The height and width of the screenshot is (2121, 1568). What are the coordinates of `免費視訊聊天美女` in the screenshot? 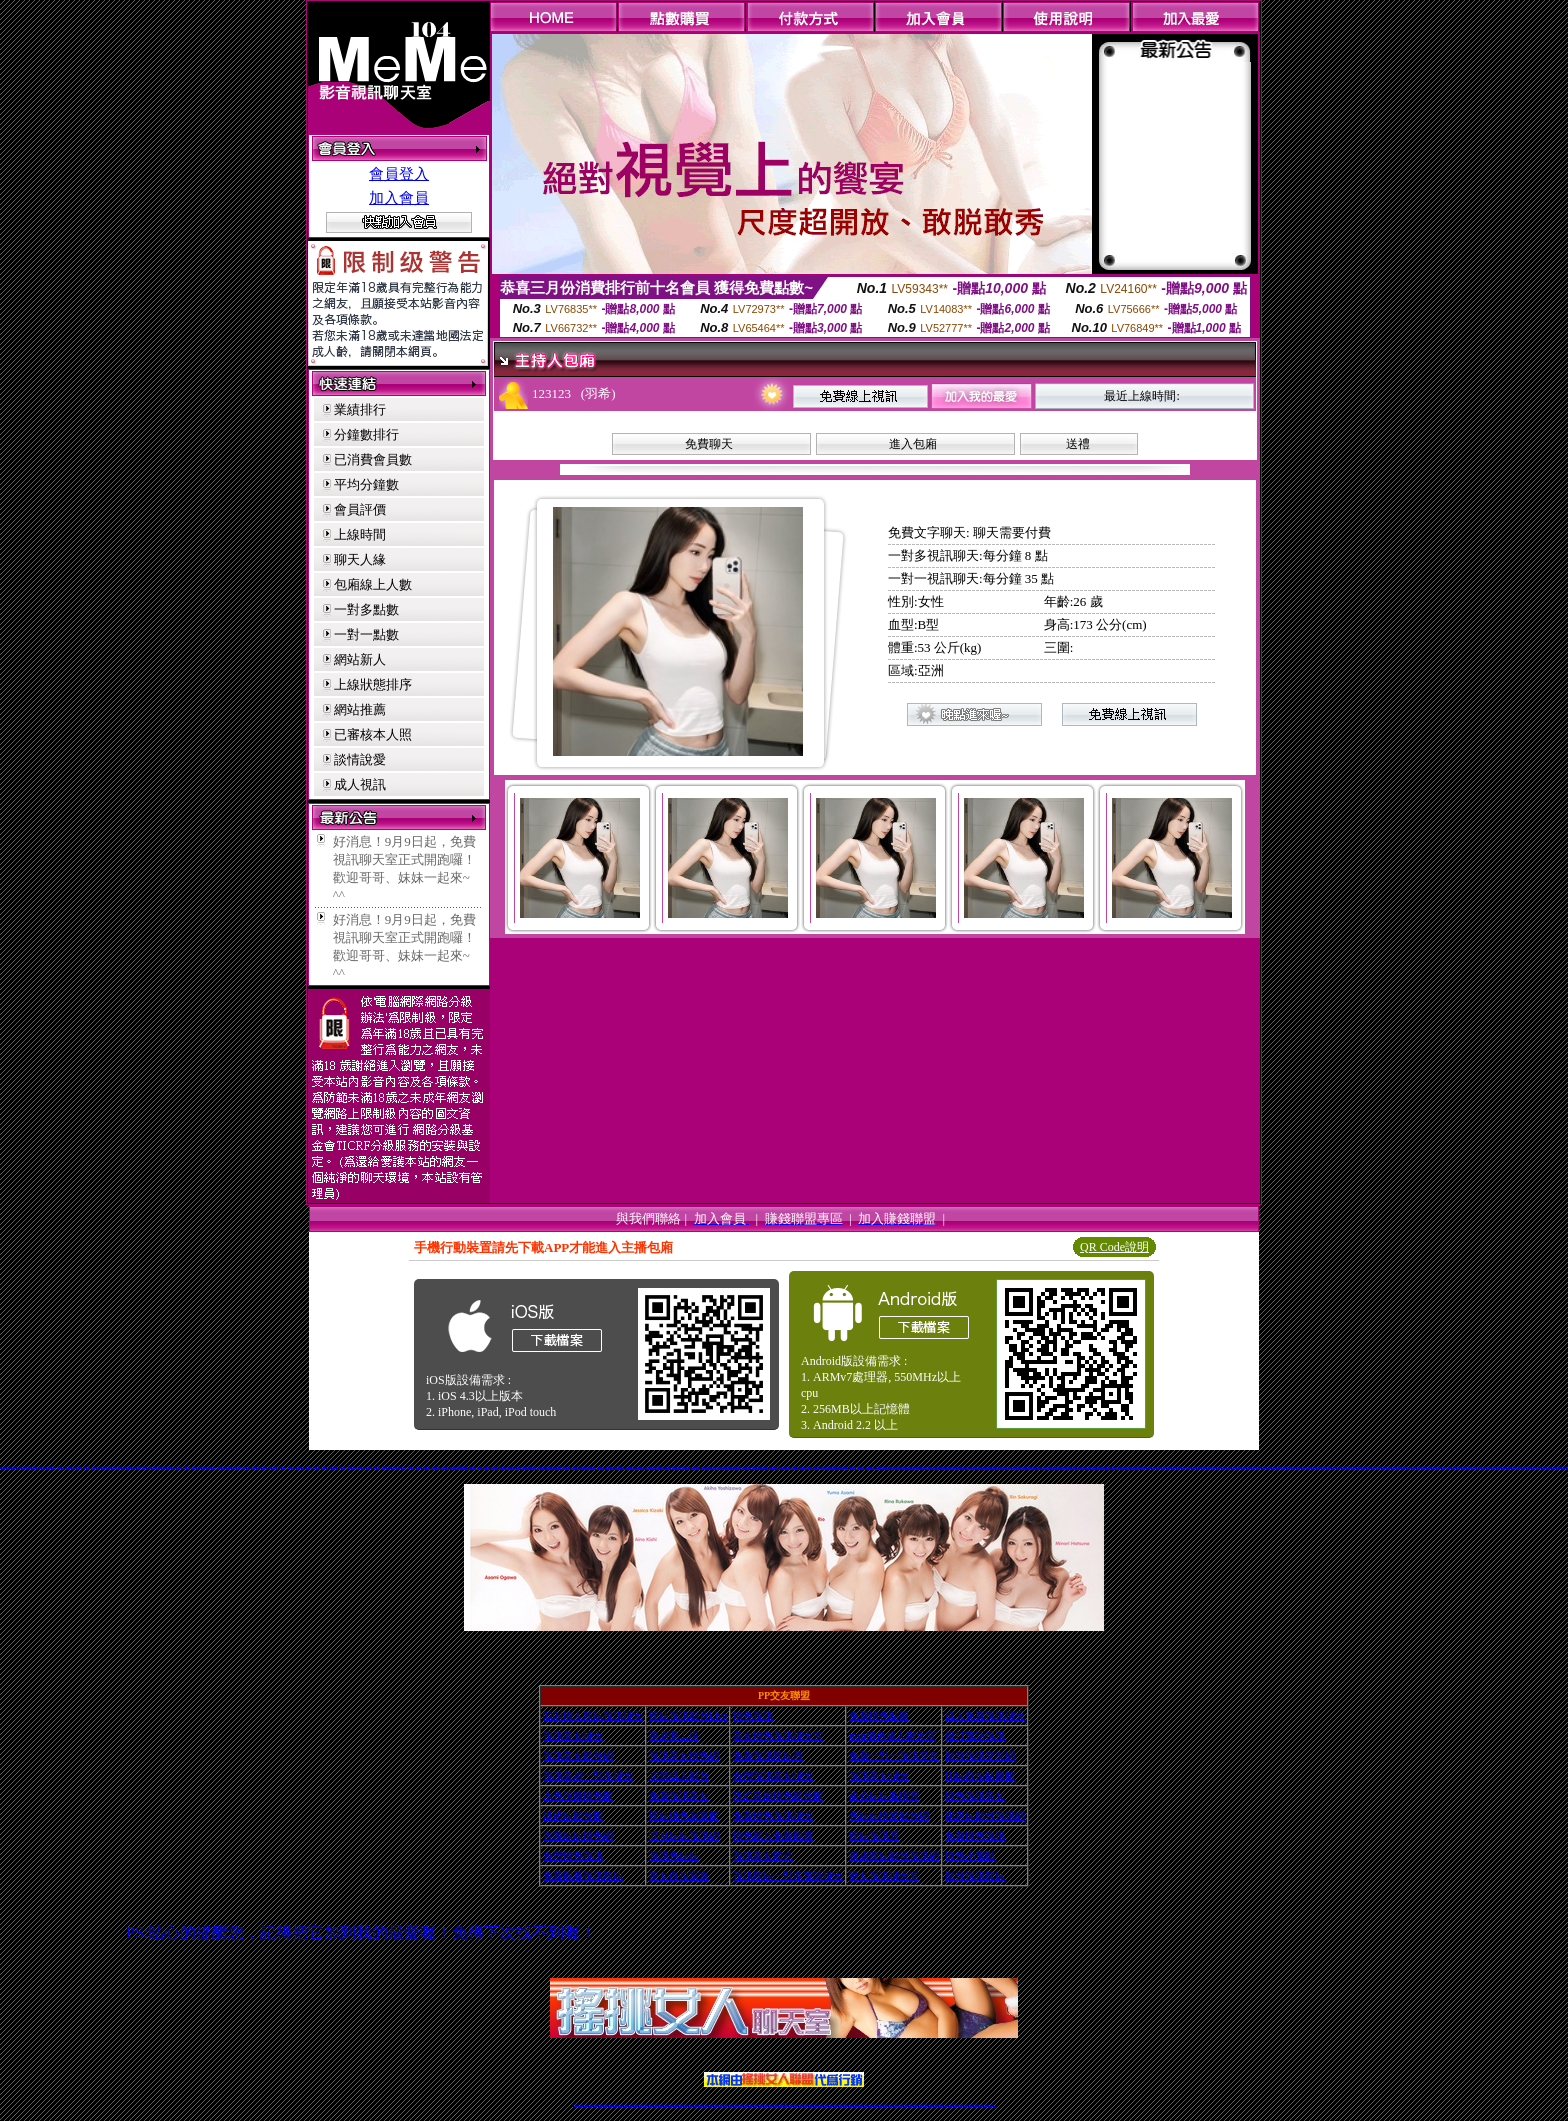 It's located at (966, 1467).